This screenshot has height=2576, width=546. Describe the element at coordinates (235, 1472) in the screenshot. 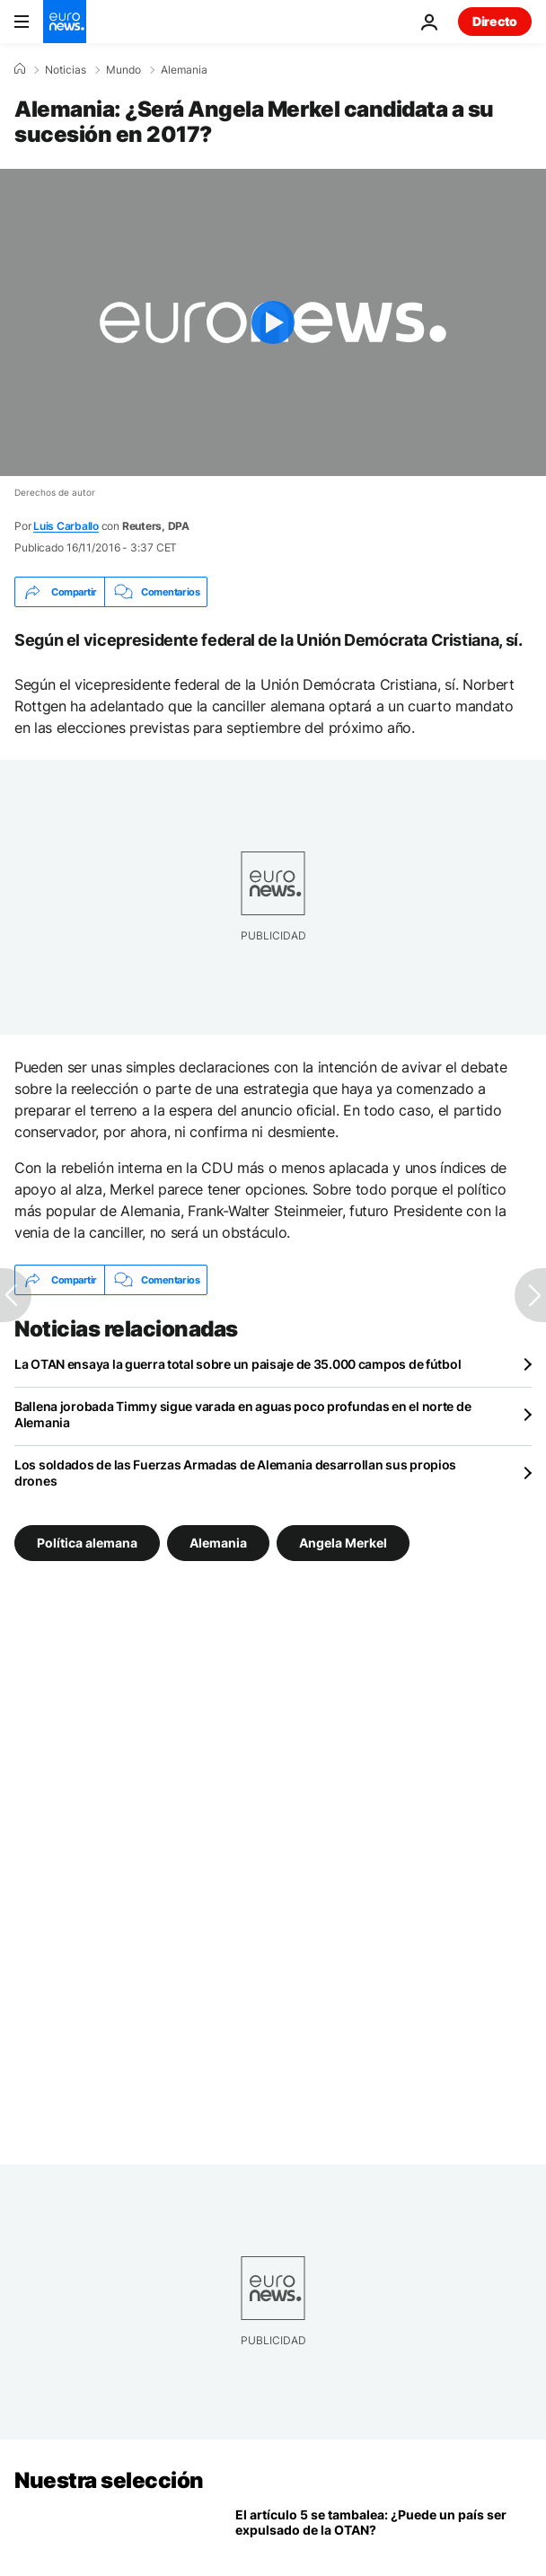

I see `Los soldados de las Fuerzas Armadas de Alemania desarrollan sus propios drones` at that location.